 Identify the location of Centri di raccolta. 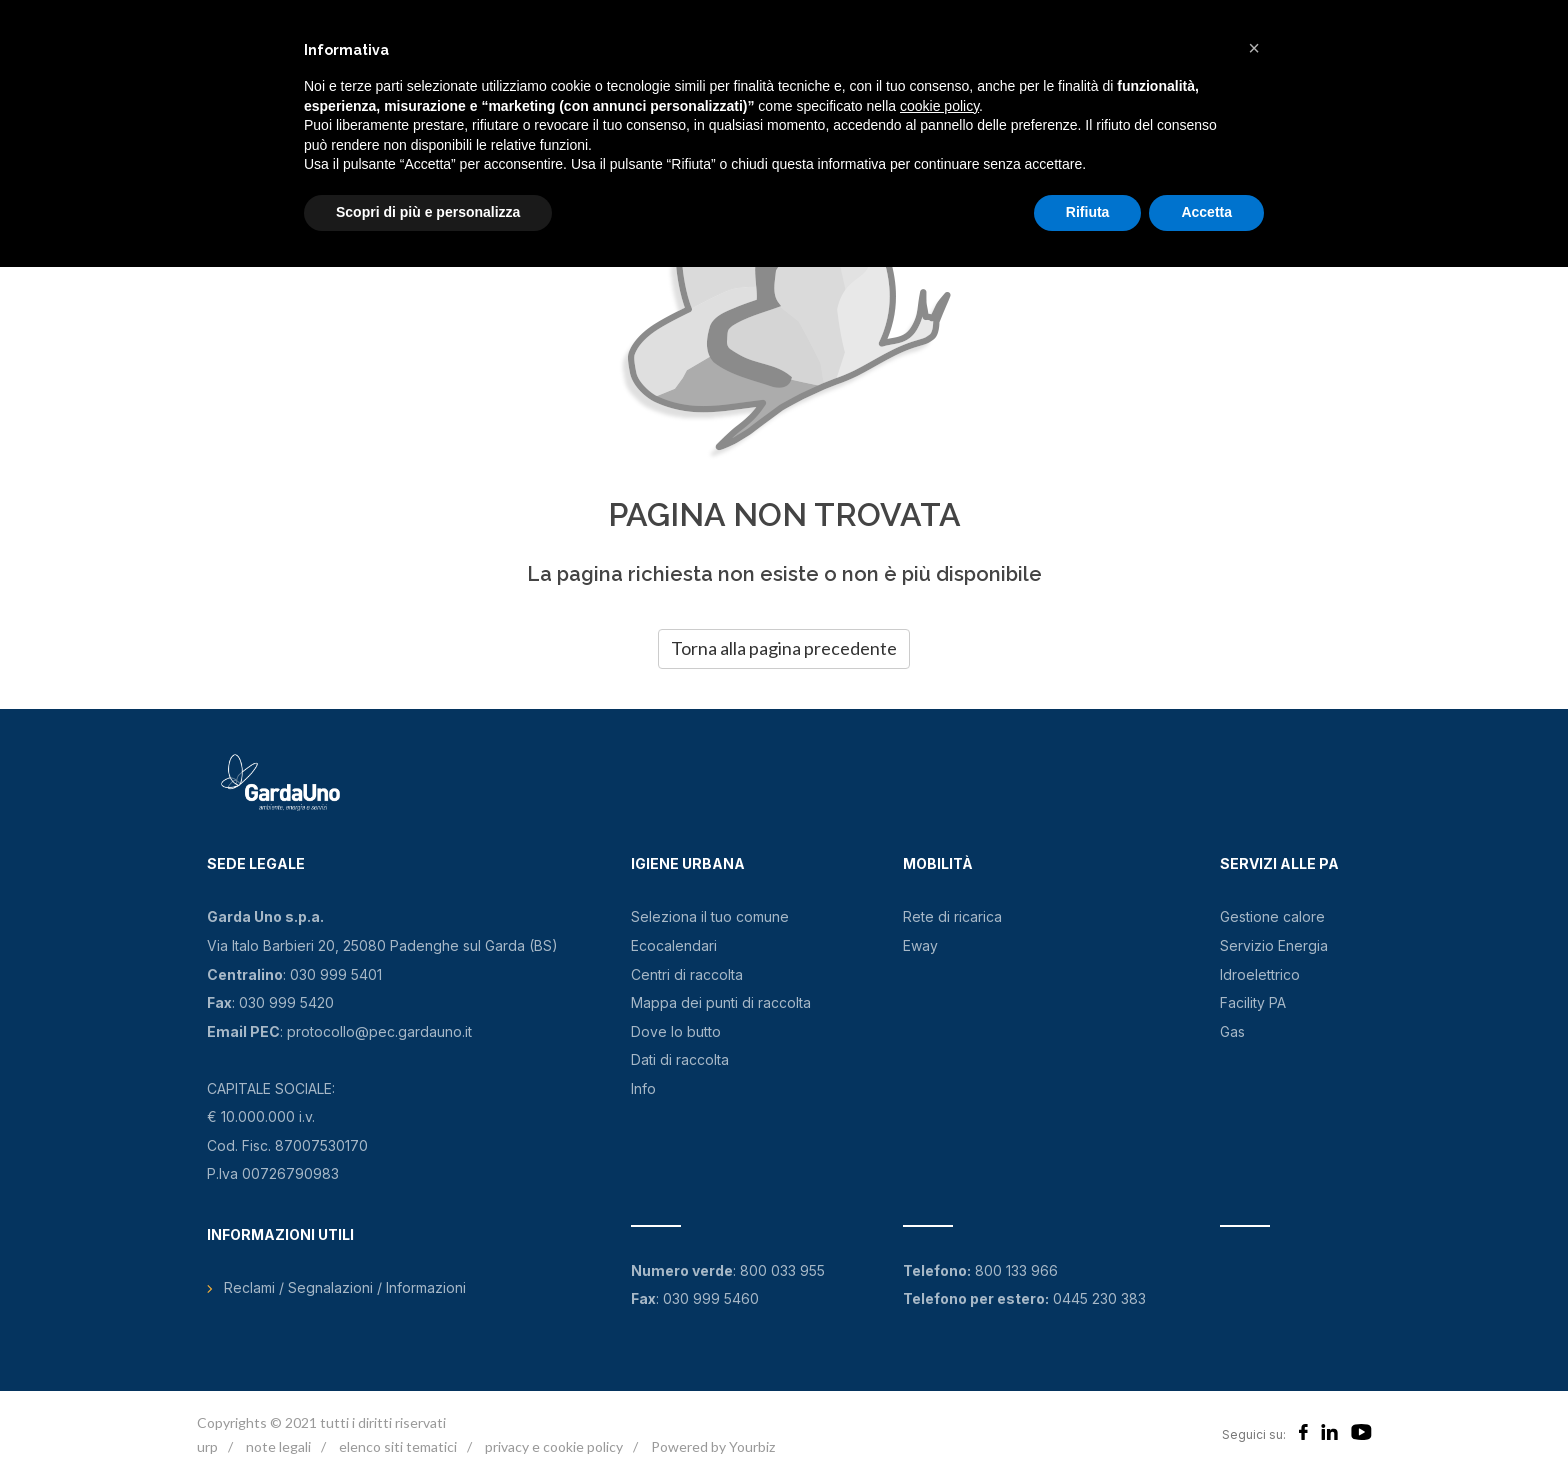
(687, 974).